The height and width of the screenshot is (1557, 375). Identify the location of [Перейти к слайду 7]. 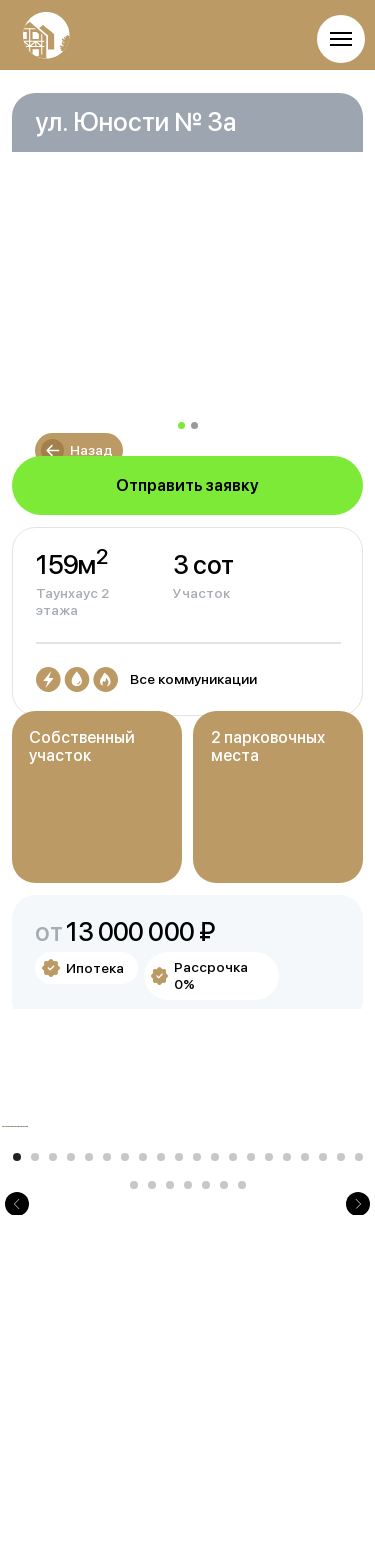
(125, 1382).